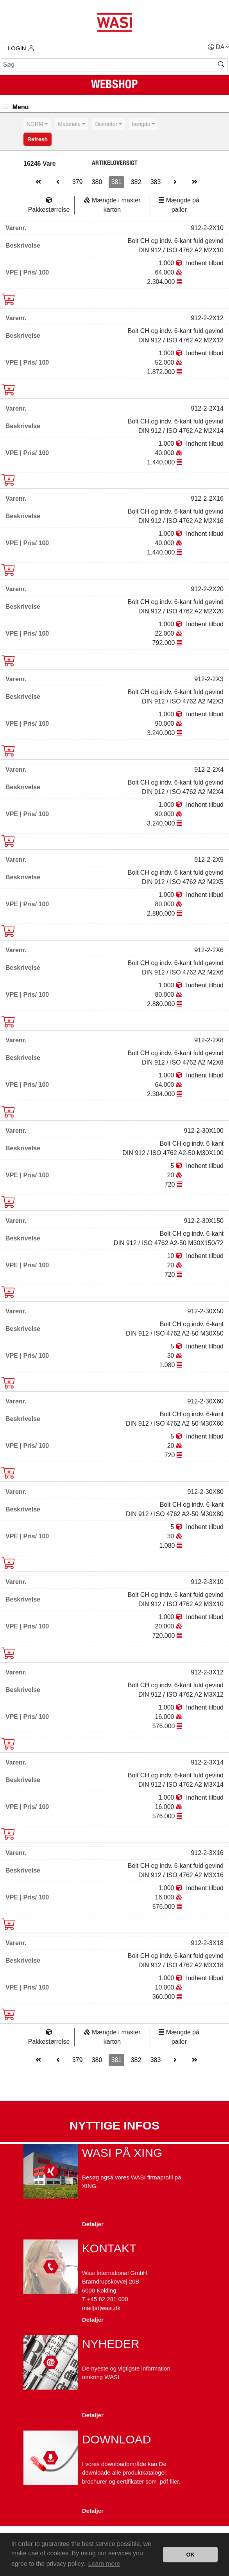 The width and height of the screenshot is (229, 2576). Describe the element at coordinates (21, 48) in the screenshot. I see `Login` at that location.